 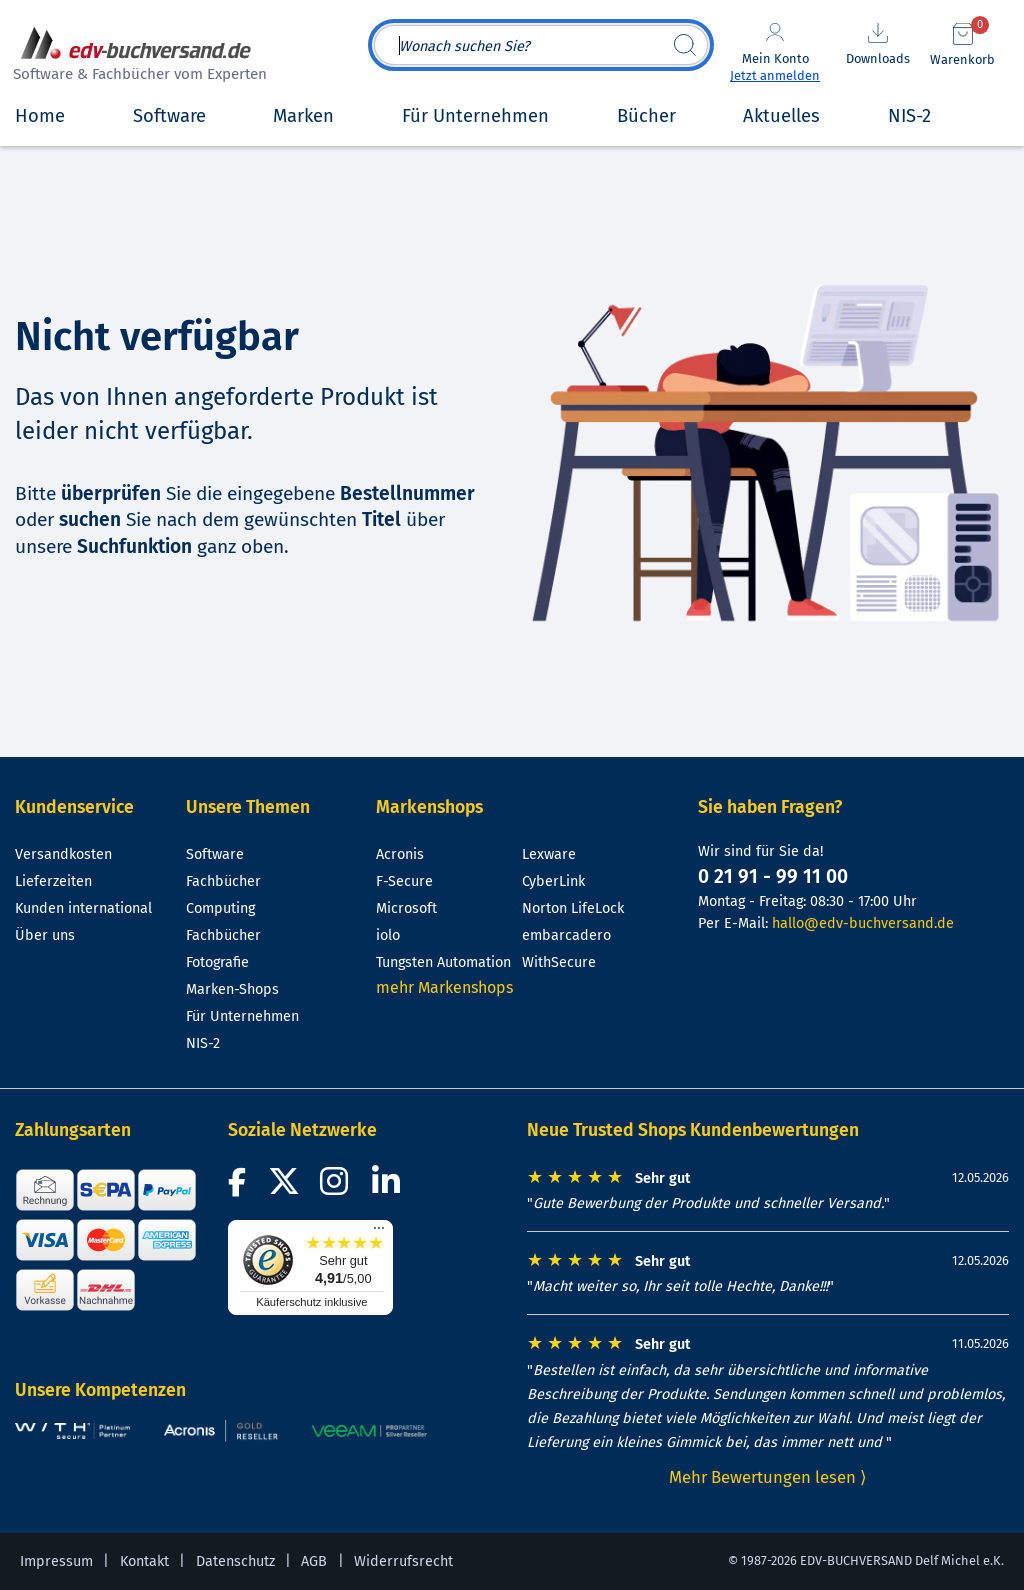 I want to click on Mehr Bewertungen lesen ⟩, so click(x=768, y=1477).